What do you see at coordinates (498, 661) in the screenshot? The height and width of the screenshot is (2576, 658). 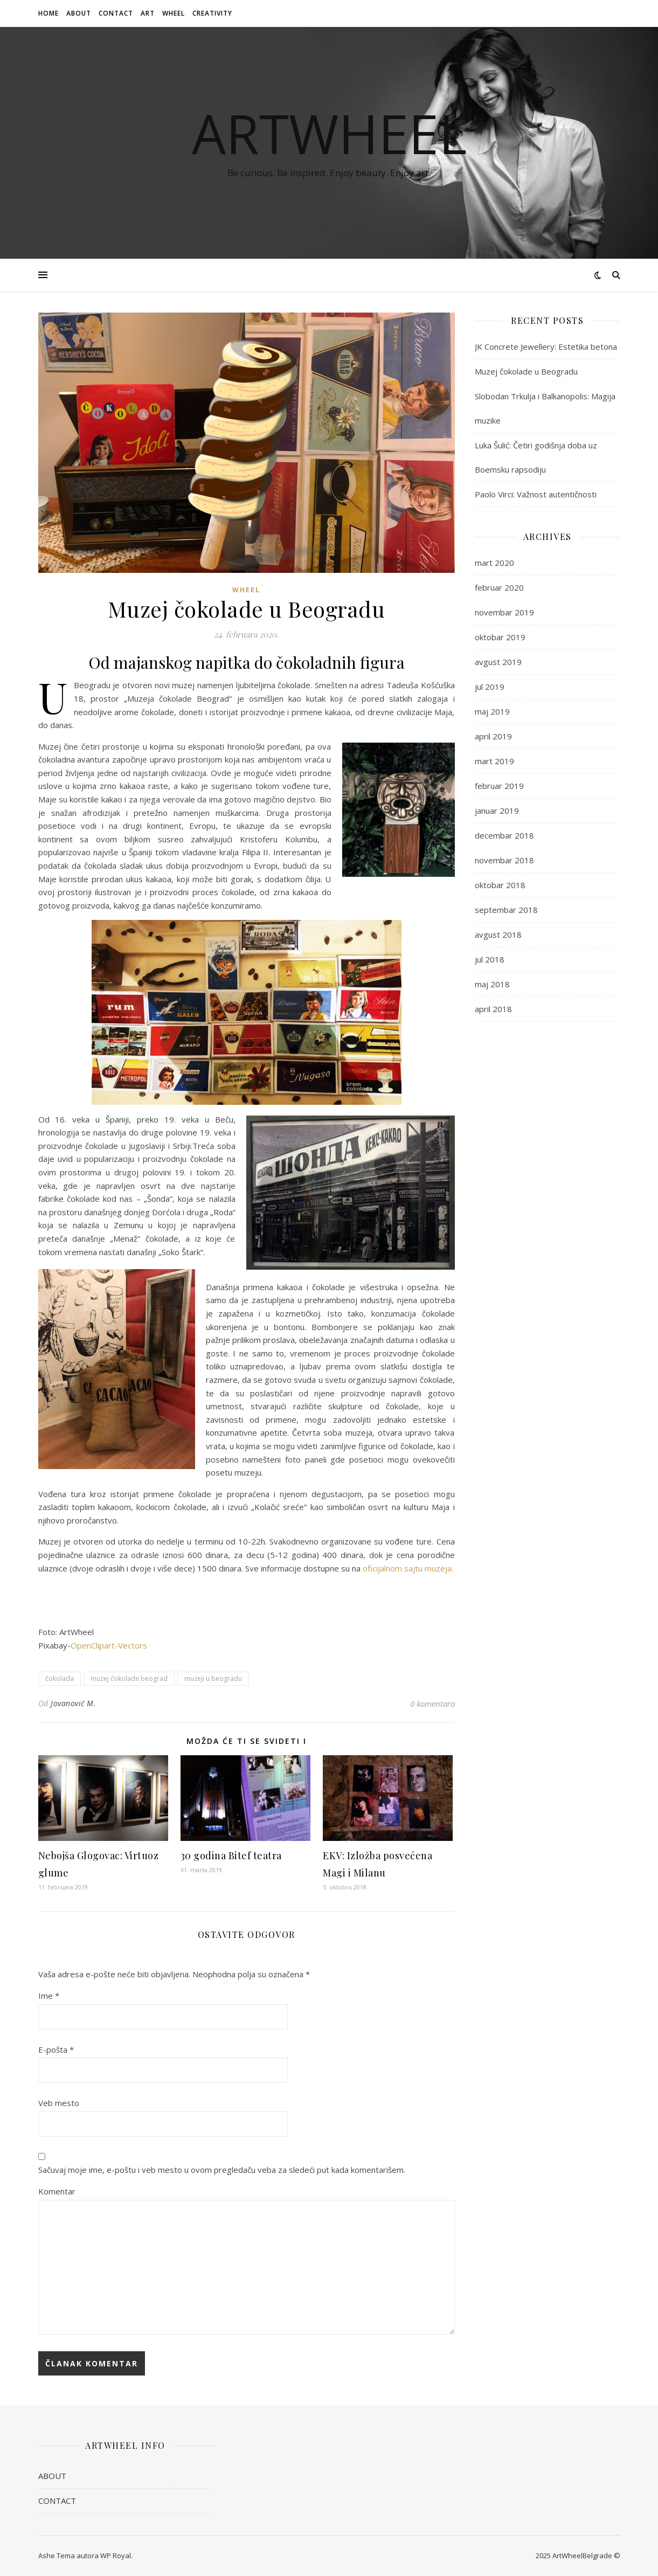 I see `avgust 2019` at bounding box center [498, 661].